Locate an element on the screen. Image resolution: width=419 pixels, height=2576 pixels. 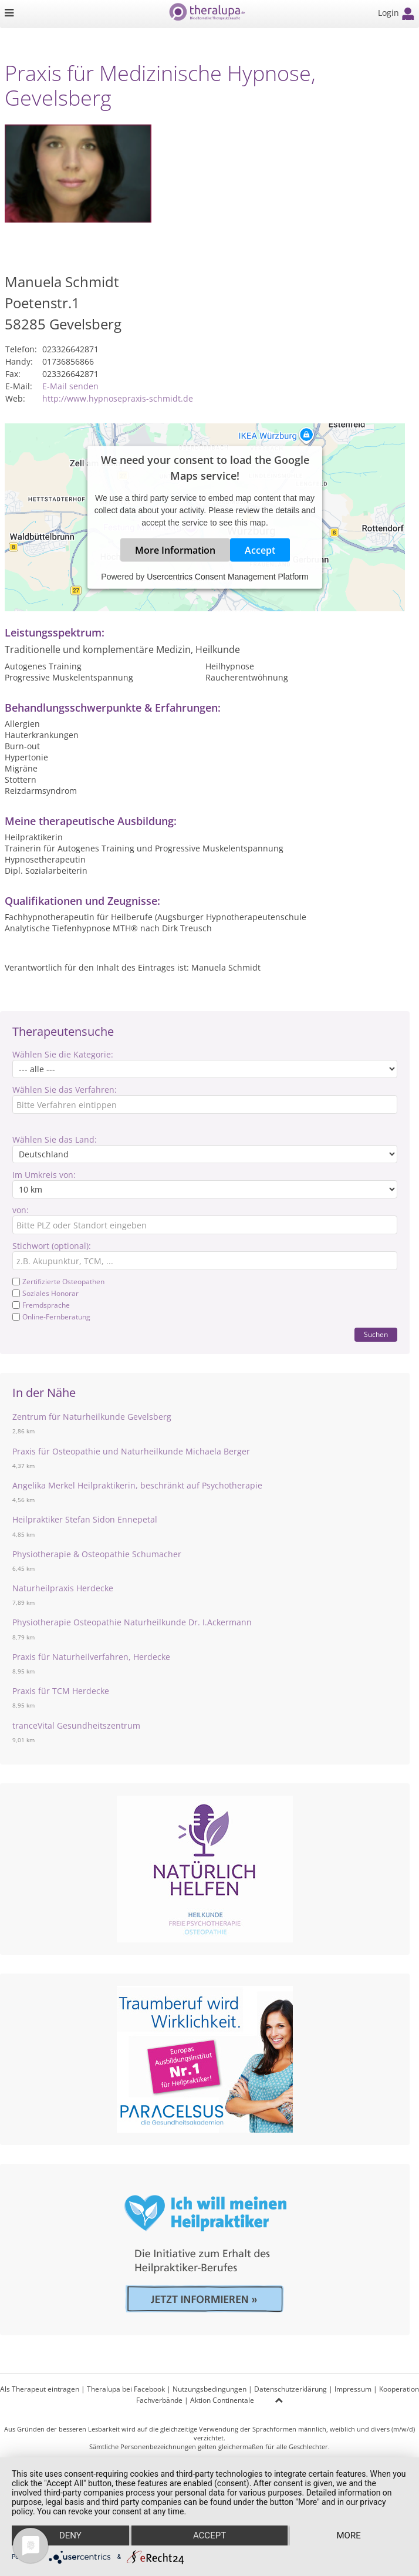
Usercentrics Consent Management Platform is located at coordinates (227, 576).